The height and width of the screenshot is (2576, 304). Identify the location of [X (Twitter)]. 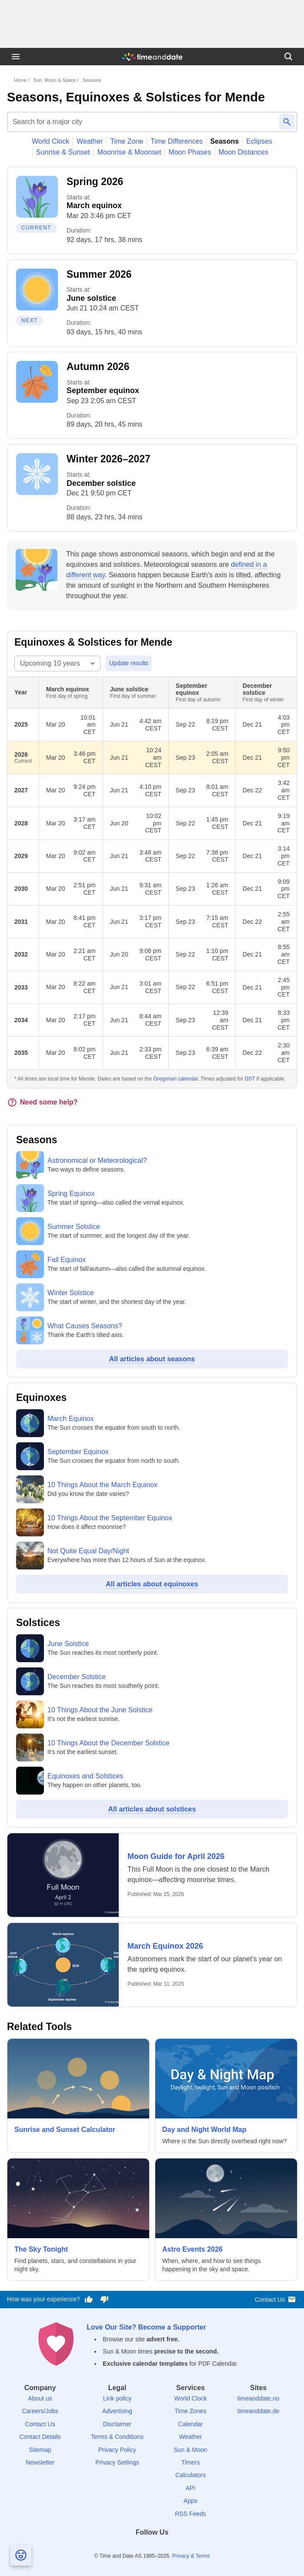
(137, 2548).